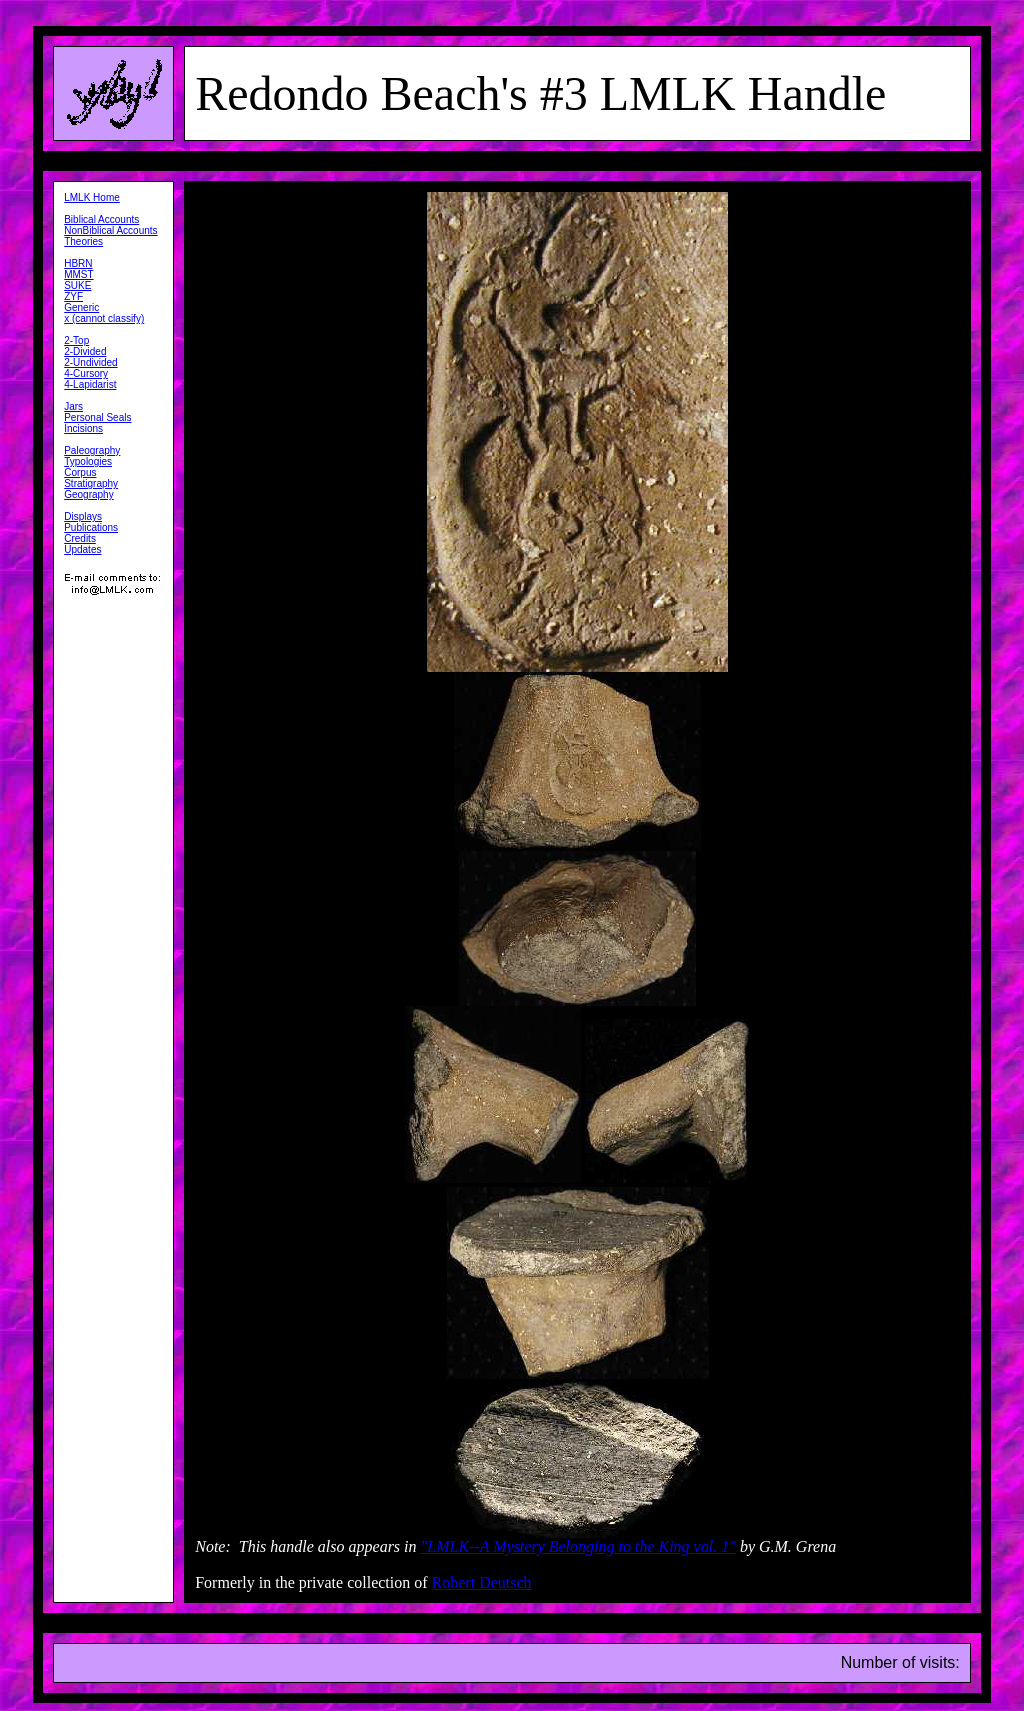  Describe the element at coordinates (82, 549) in the screenshot. I see `Updates` at that location.